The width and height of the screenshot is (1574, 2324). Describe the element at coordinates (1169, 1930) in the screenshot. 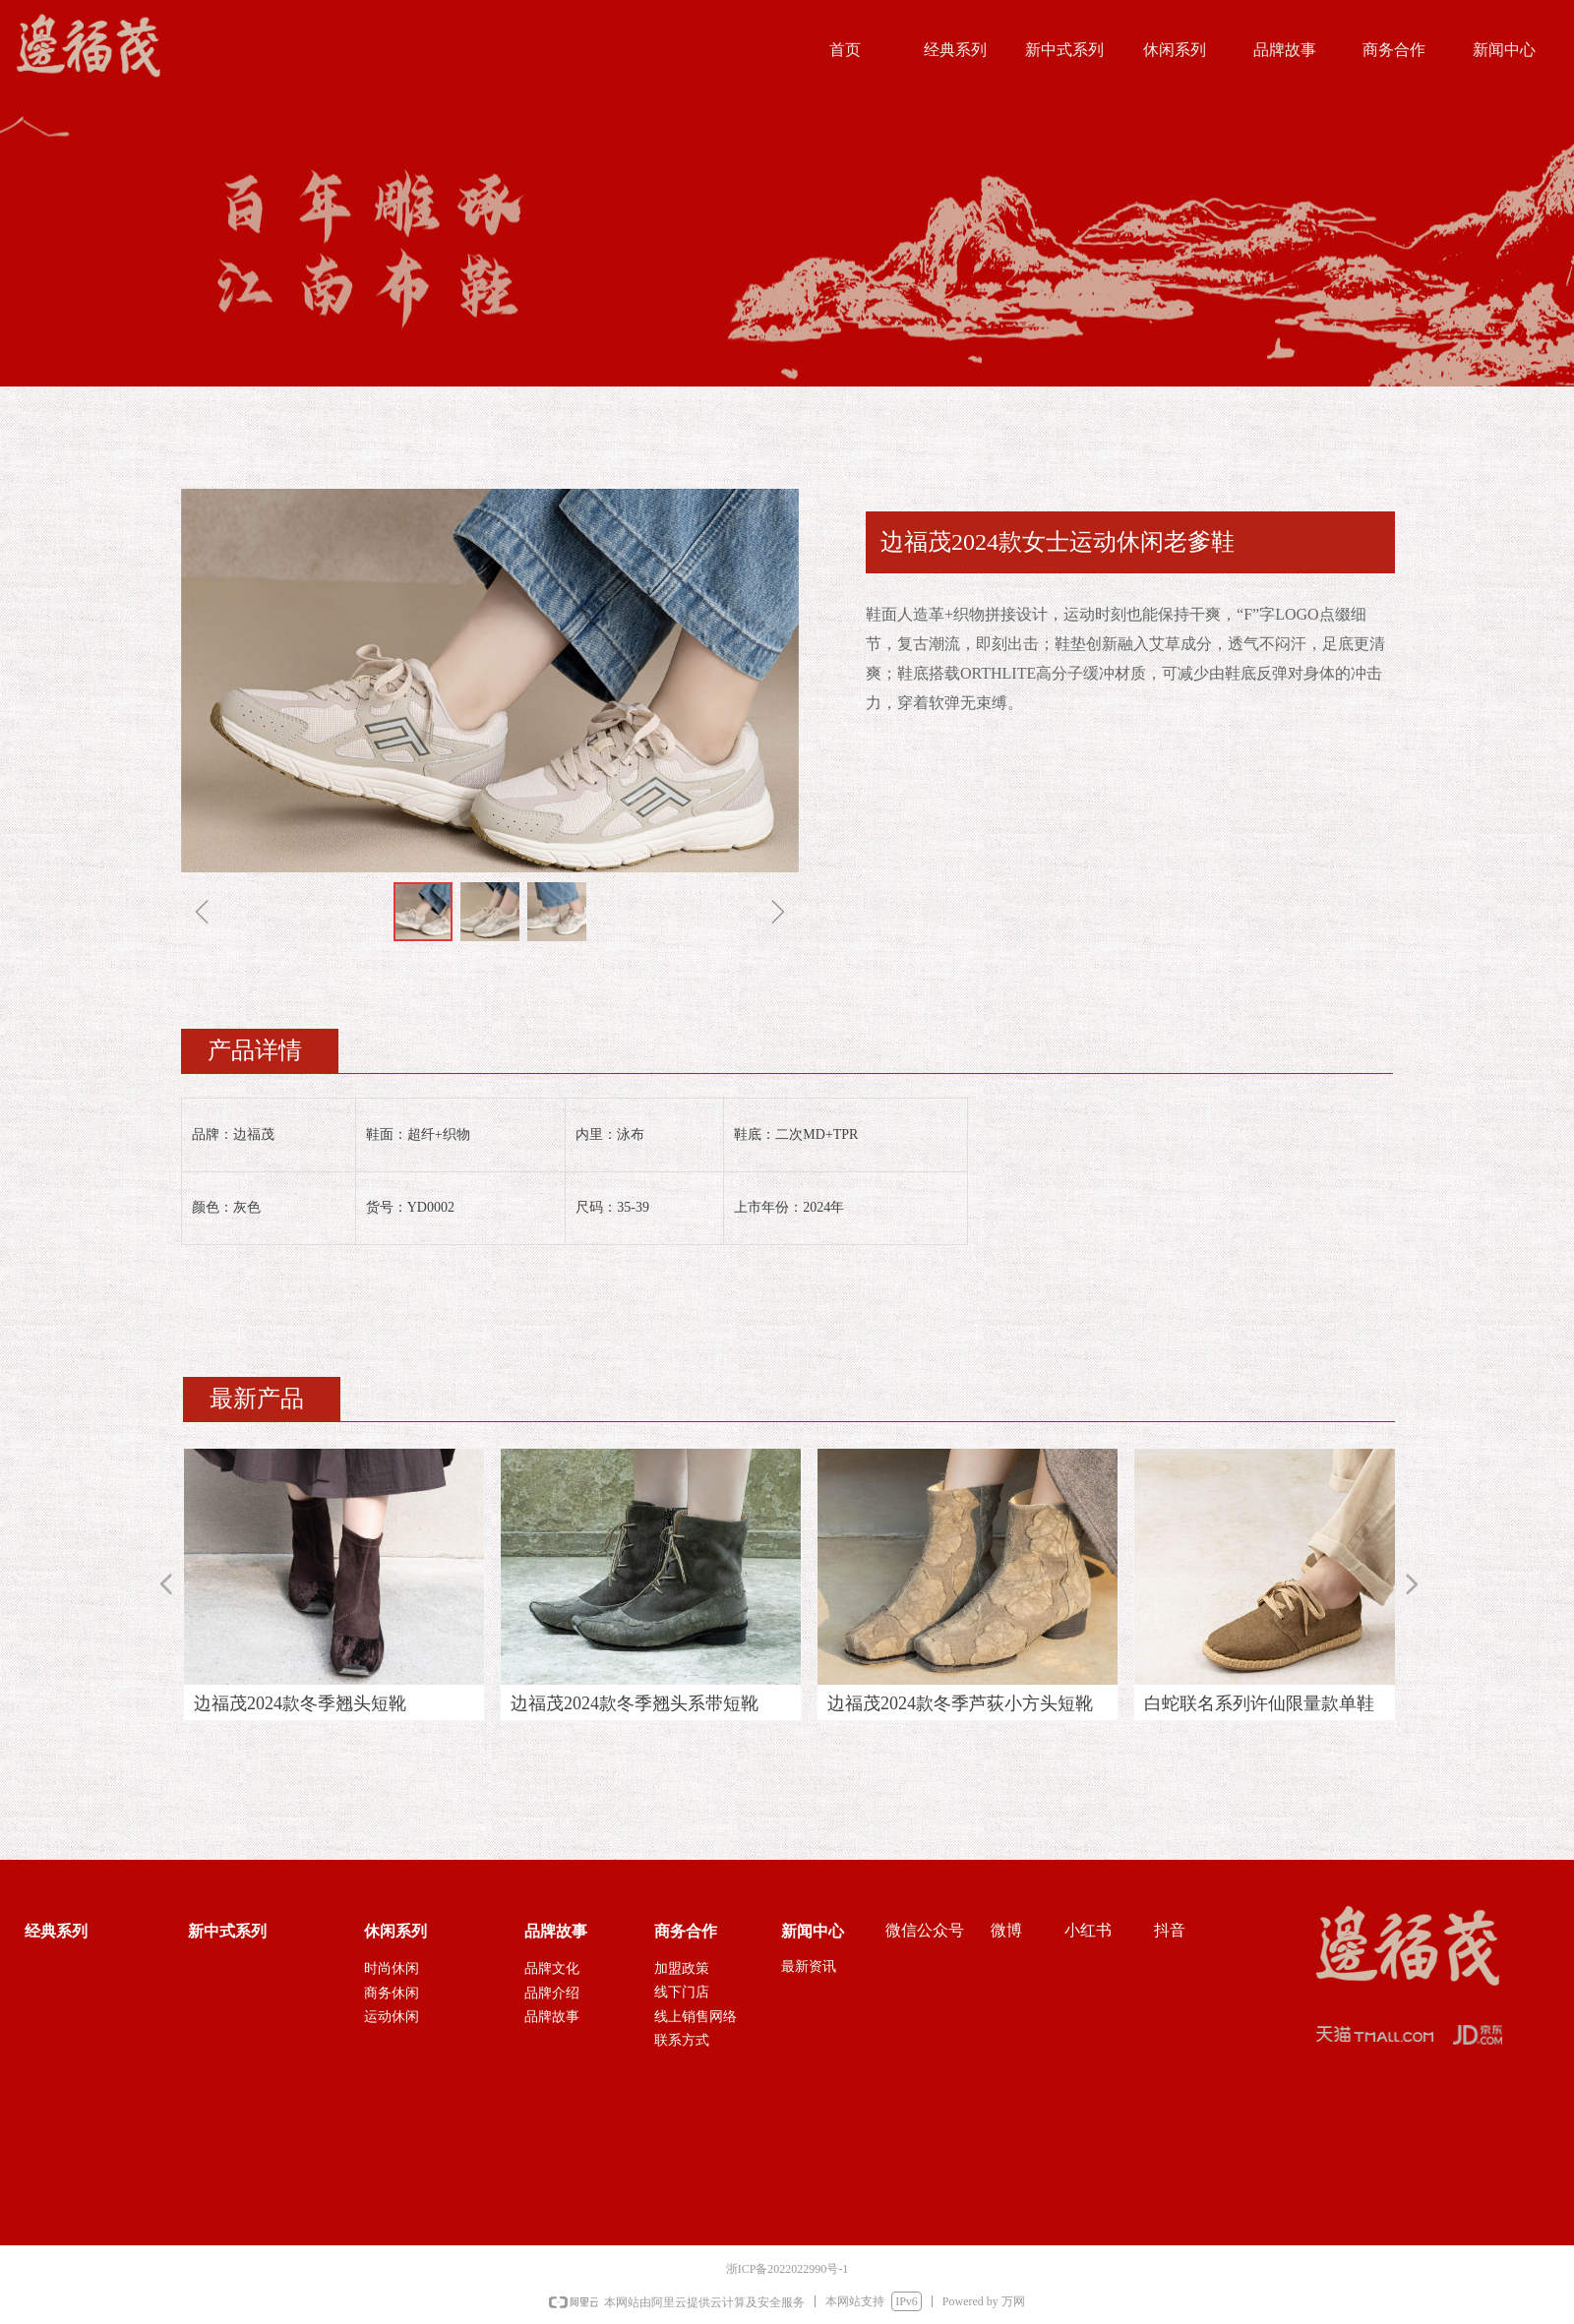

I see `抖音` at that location.